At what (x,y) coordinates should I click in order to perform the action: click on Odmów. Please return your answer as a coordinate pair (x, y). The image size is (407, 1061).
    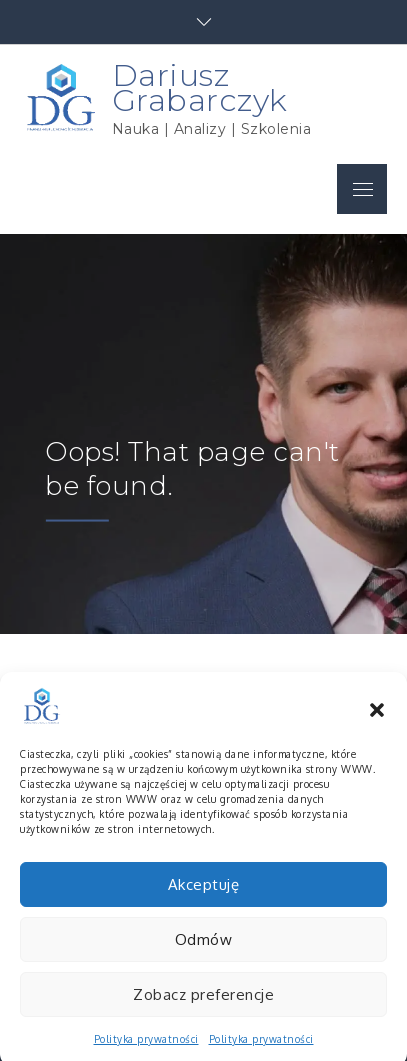
    Looking at the image, I should click on (204, 952).